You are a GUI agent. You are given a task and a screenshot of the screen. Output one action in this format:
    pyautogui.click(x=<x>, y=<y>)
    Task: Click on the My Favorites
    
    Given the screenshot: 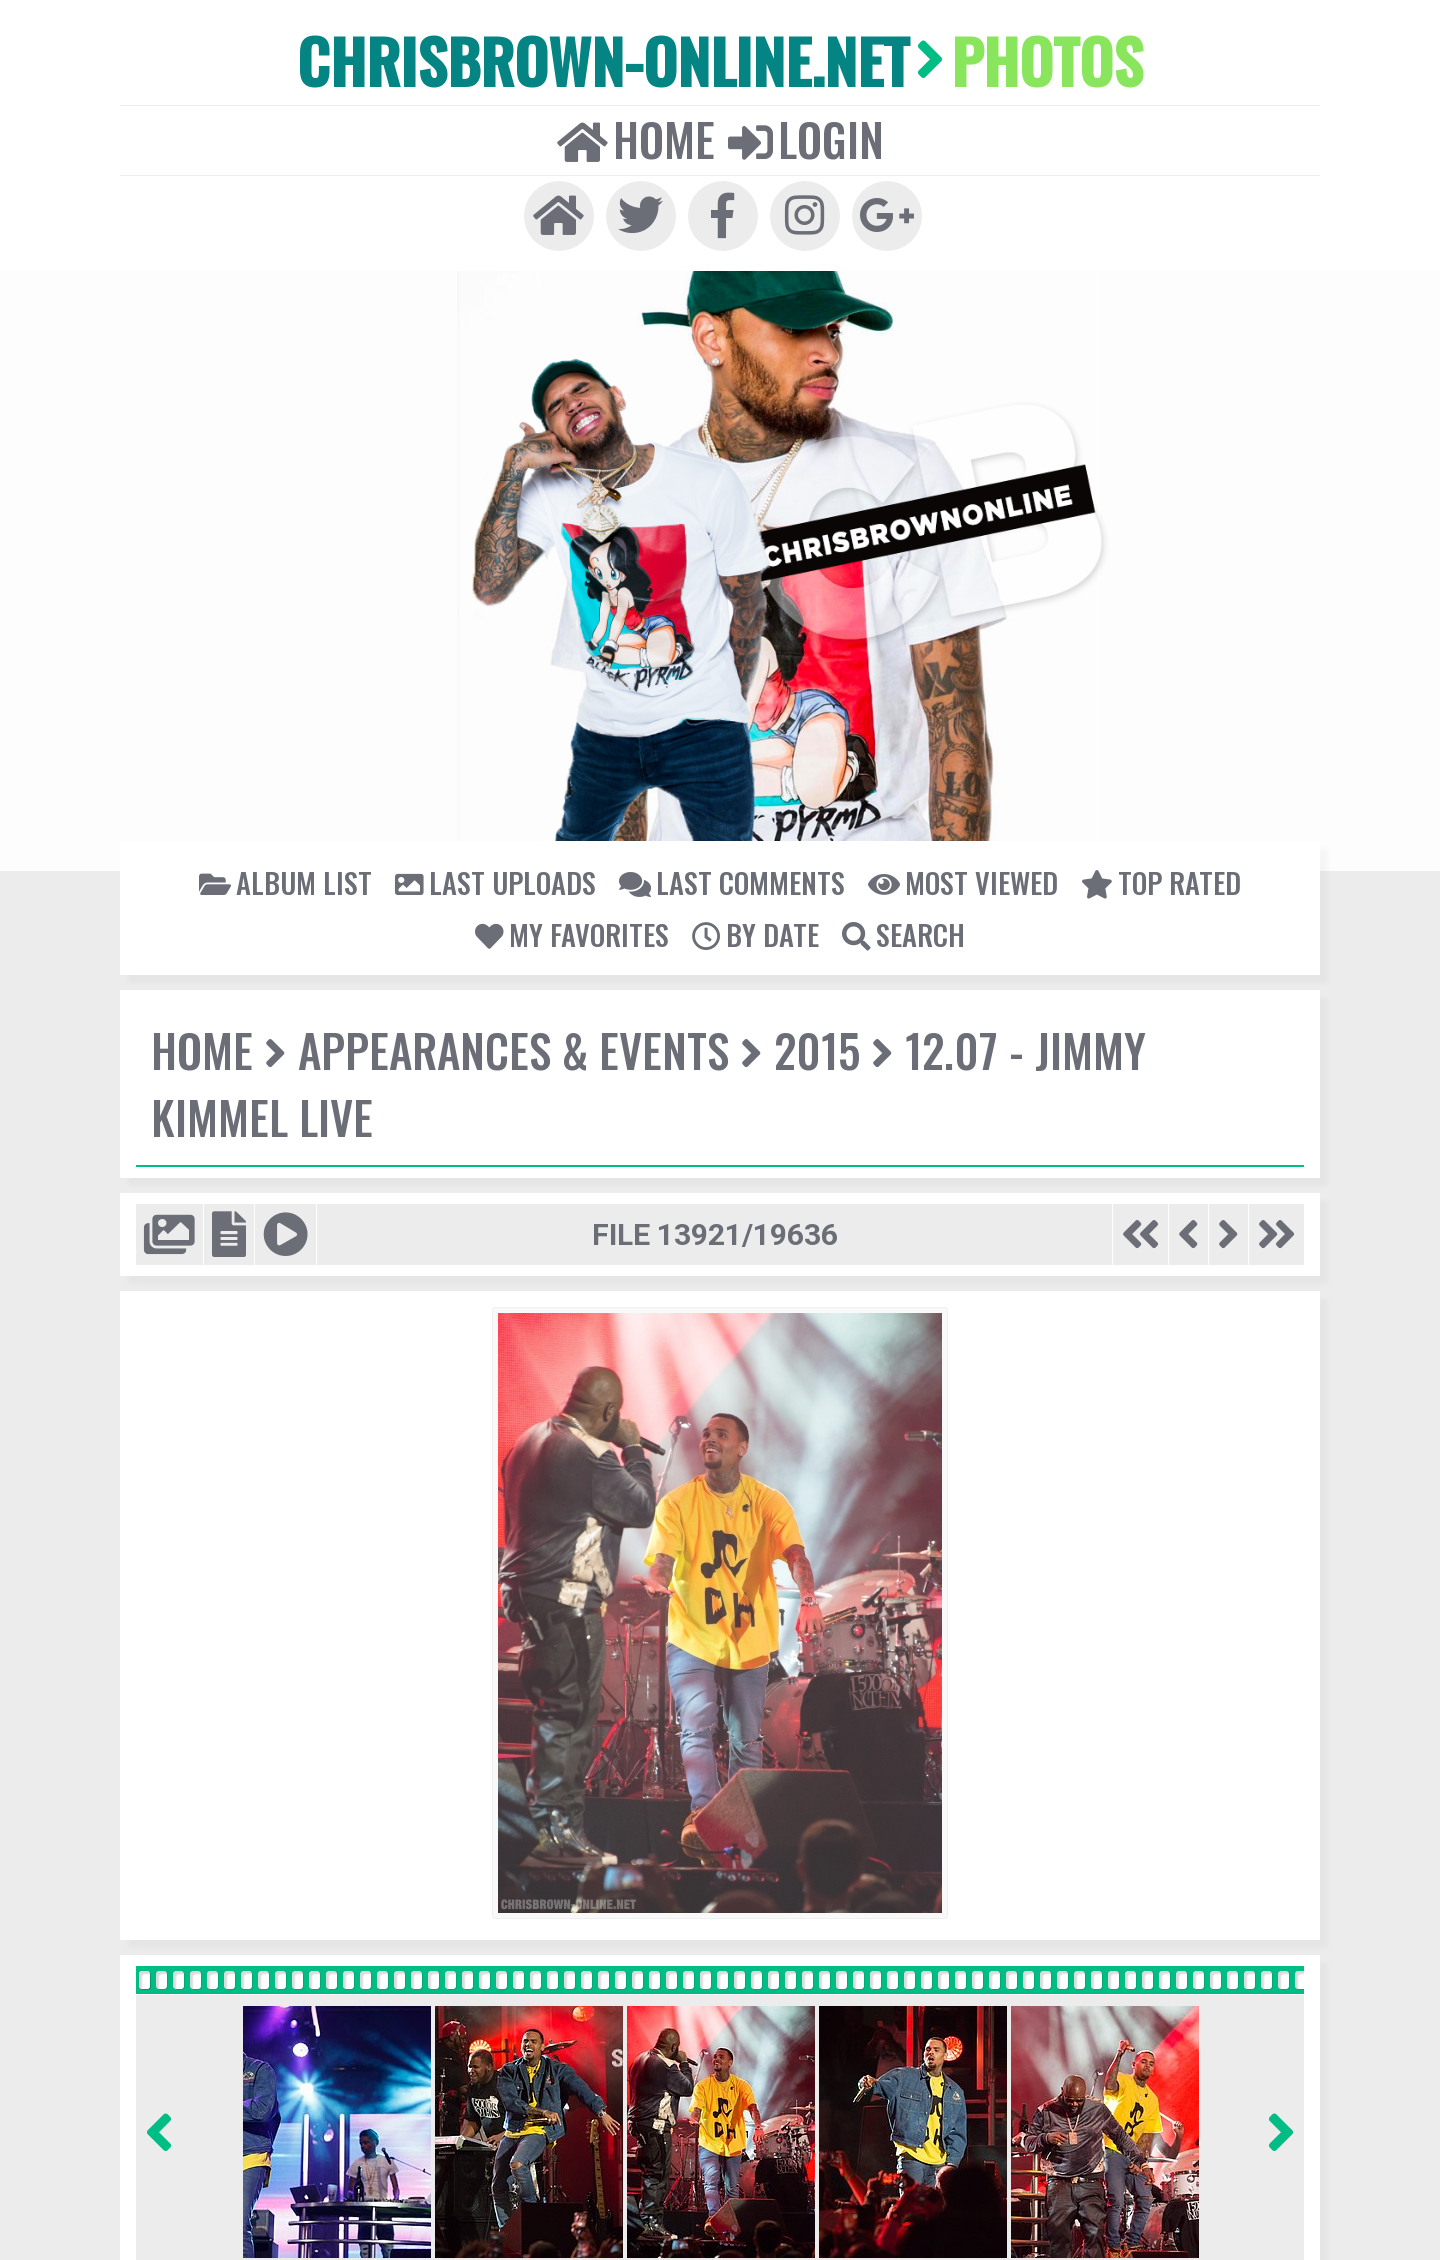 What is the action you would take?
    pyautogui.click(x=574, y=933)
    